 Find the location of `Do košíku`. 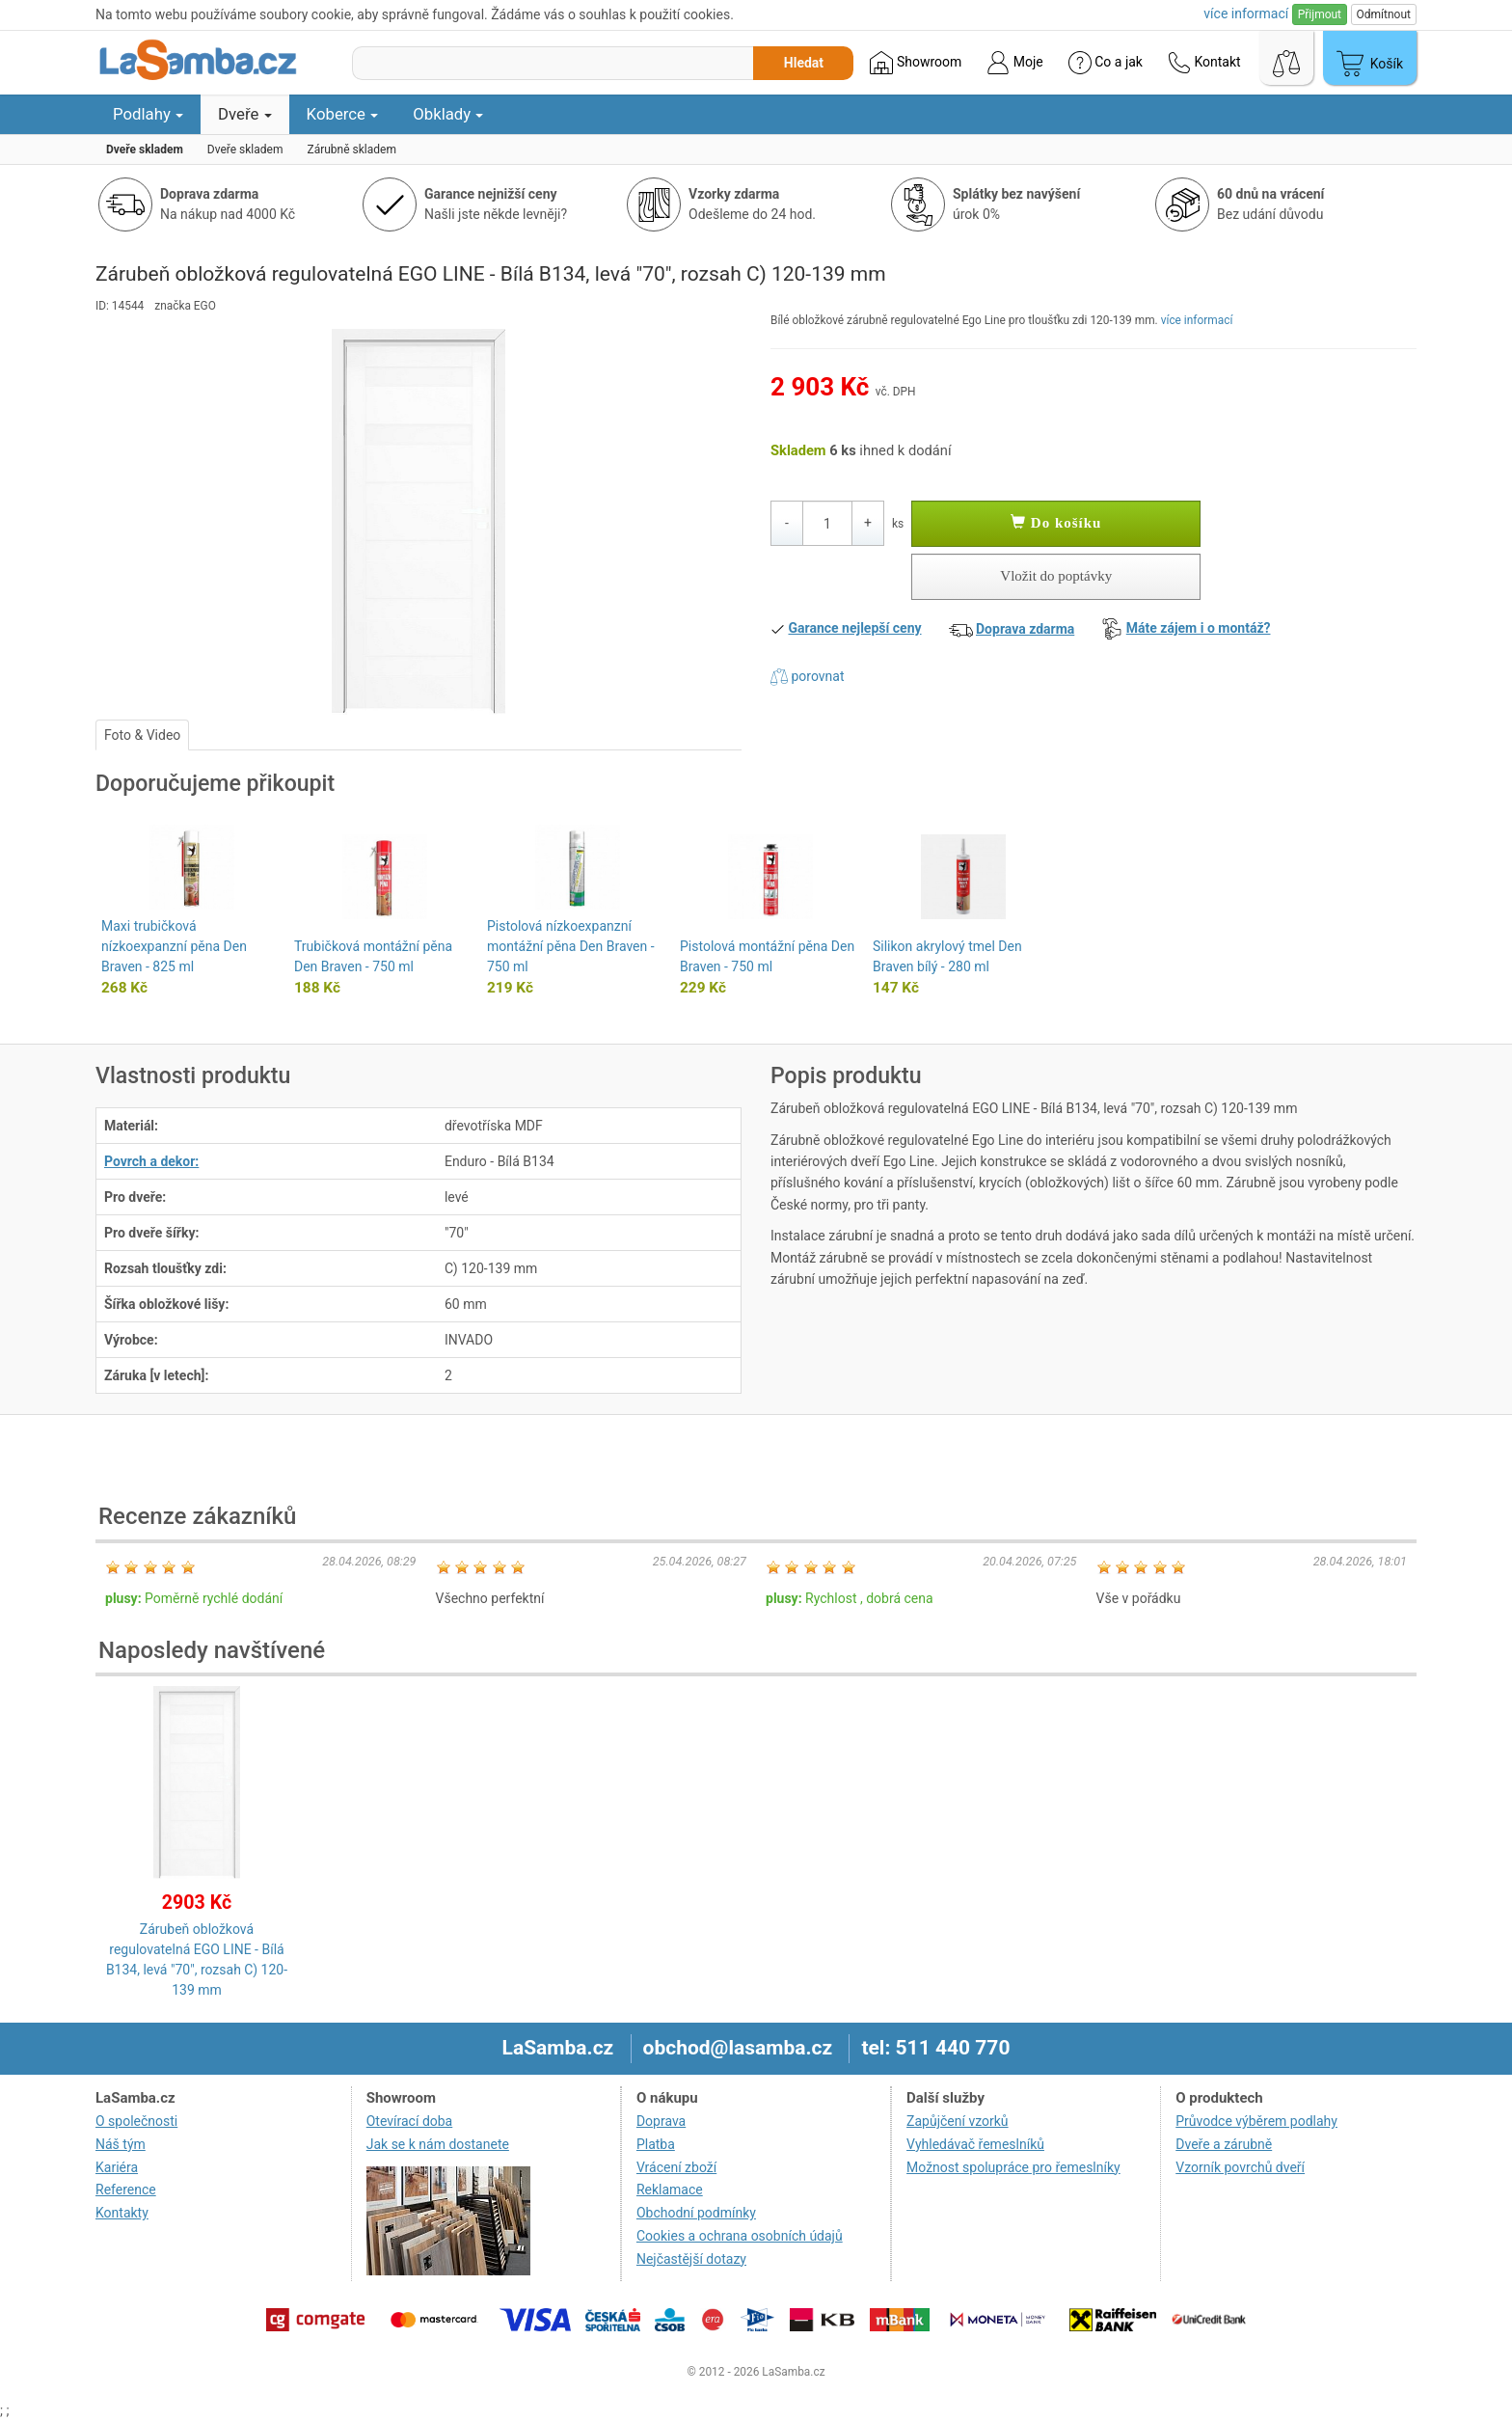

Do košíku is located at coordinates (1056, 522).